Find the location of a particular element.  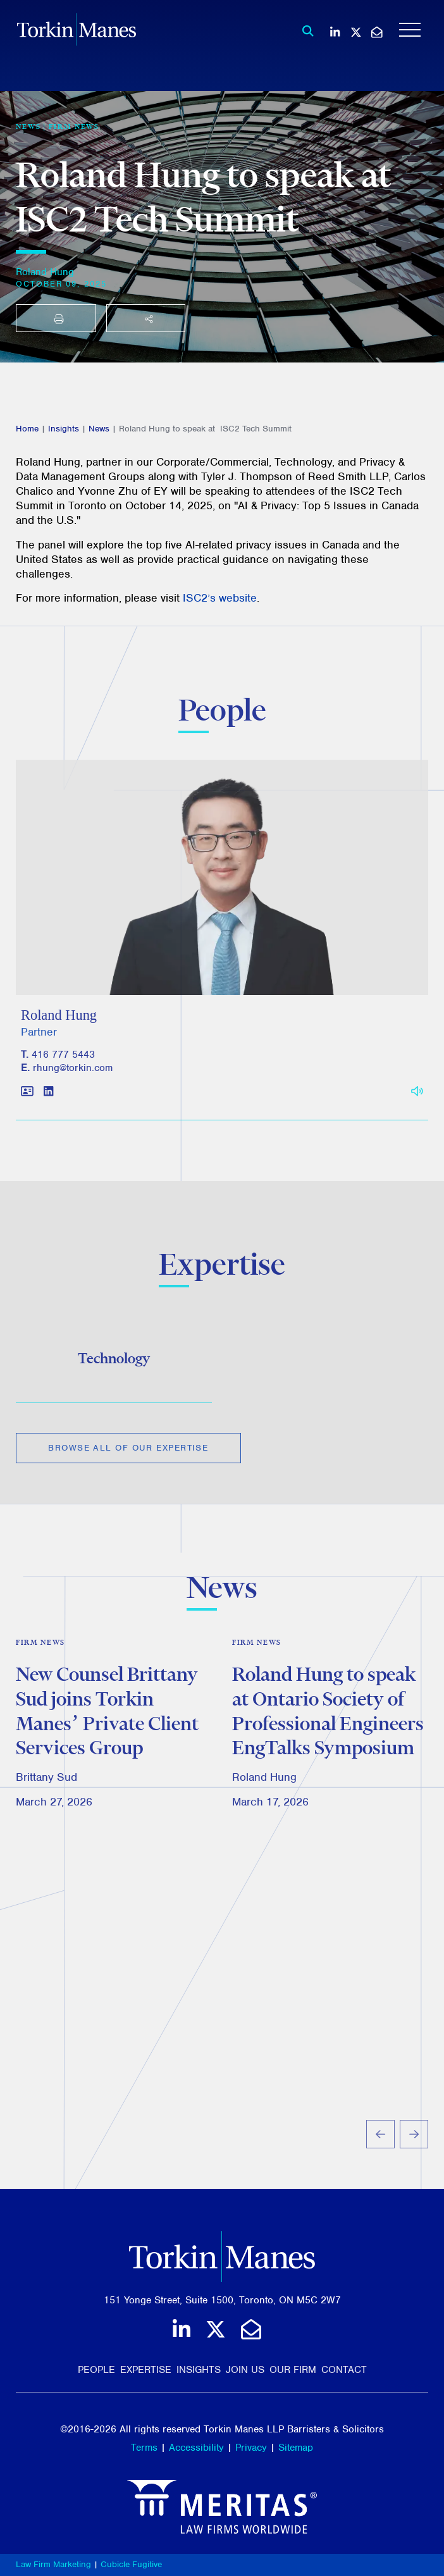

Insights is located at coordinates (63, 428).